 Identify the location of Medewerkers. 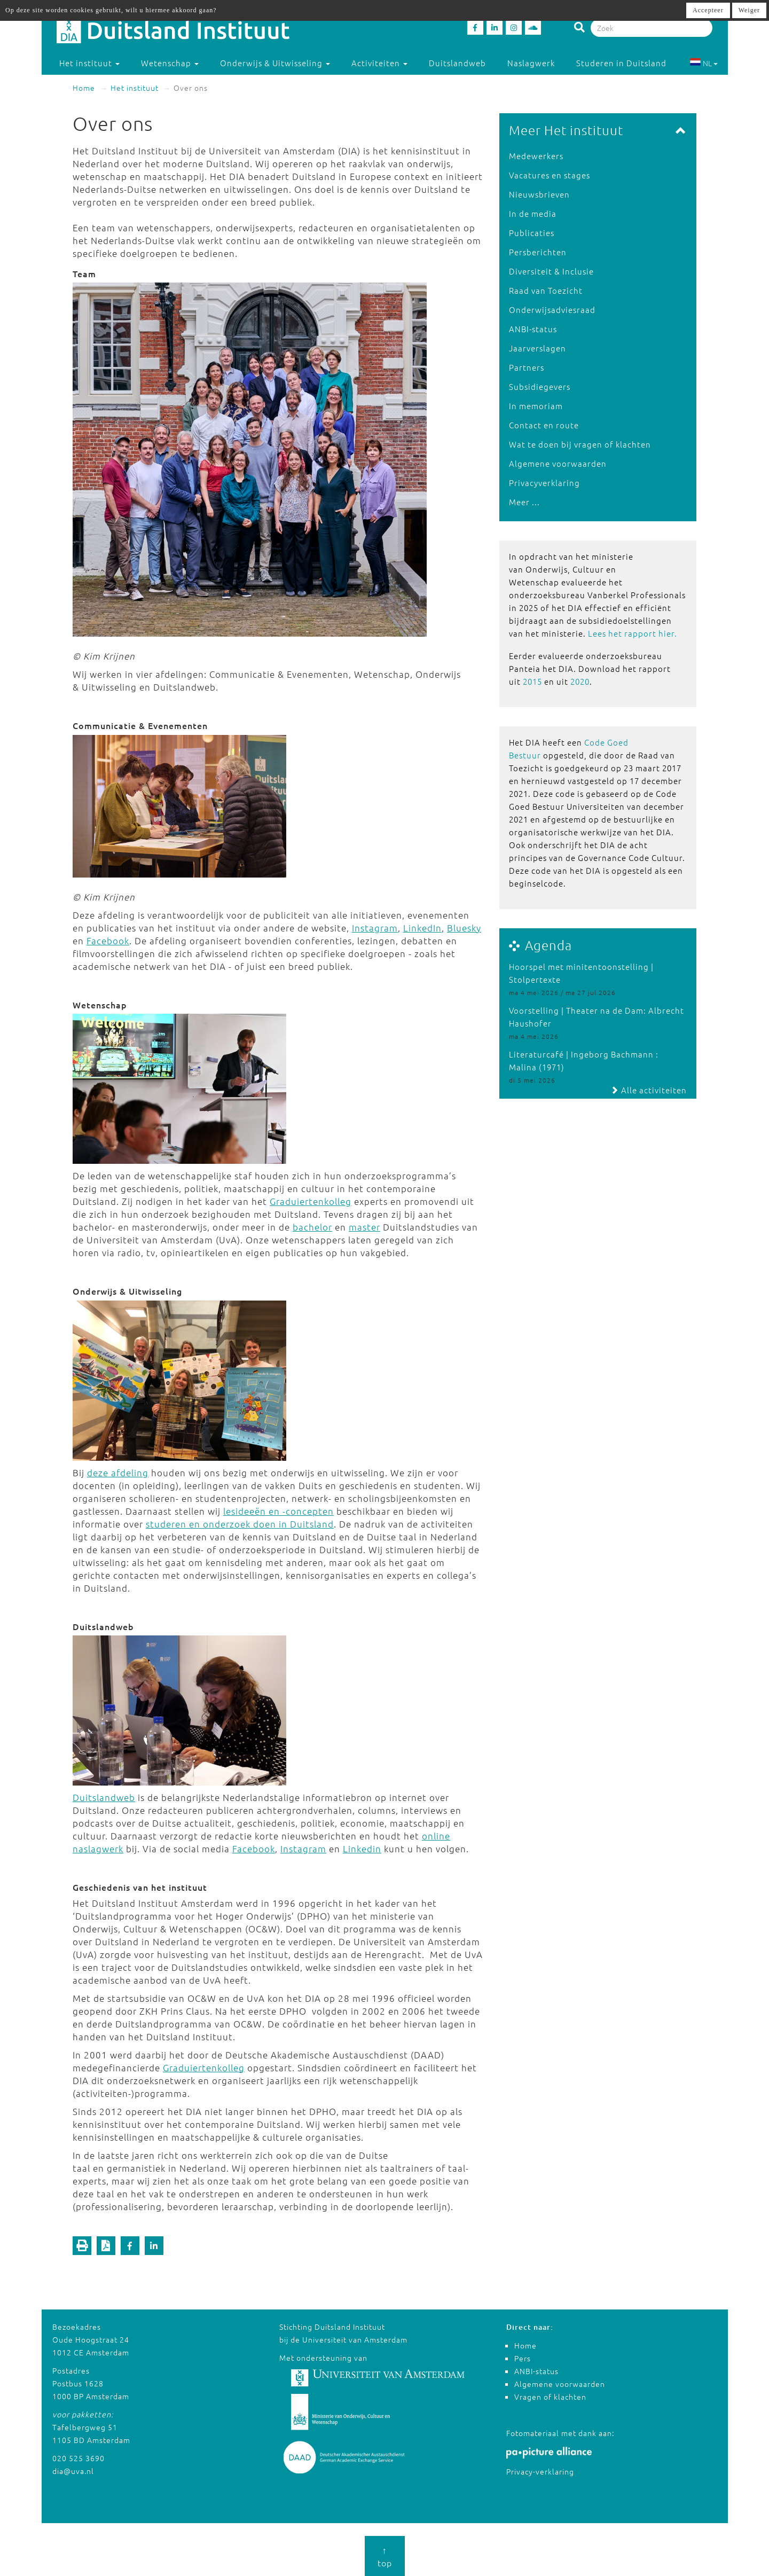
(536, 155).